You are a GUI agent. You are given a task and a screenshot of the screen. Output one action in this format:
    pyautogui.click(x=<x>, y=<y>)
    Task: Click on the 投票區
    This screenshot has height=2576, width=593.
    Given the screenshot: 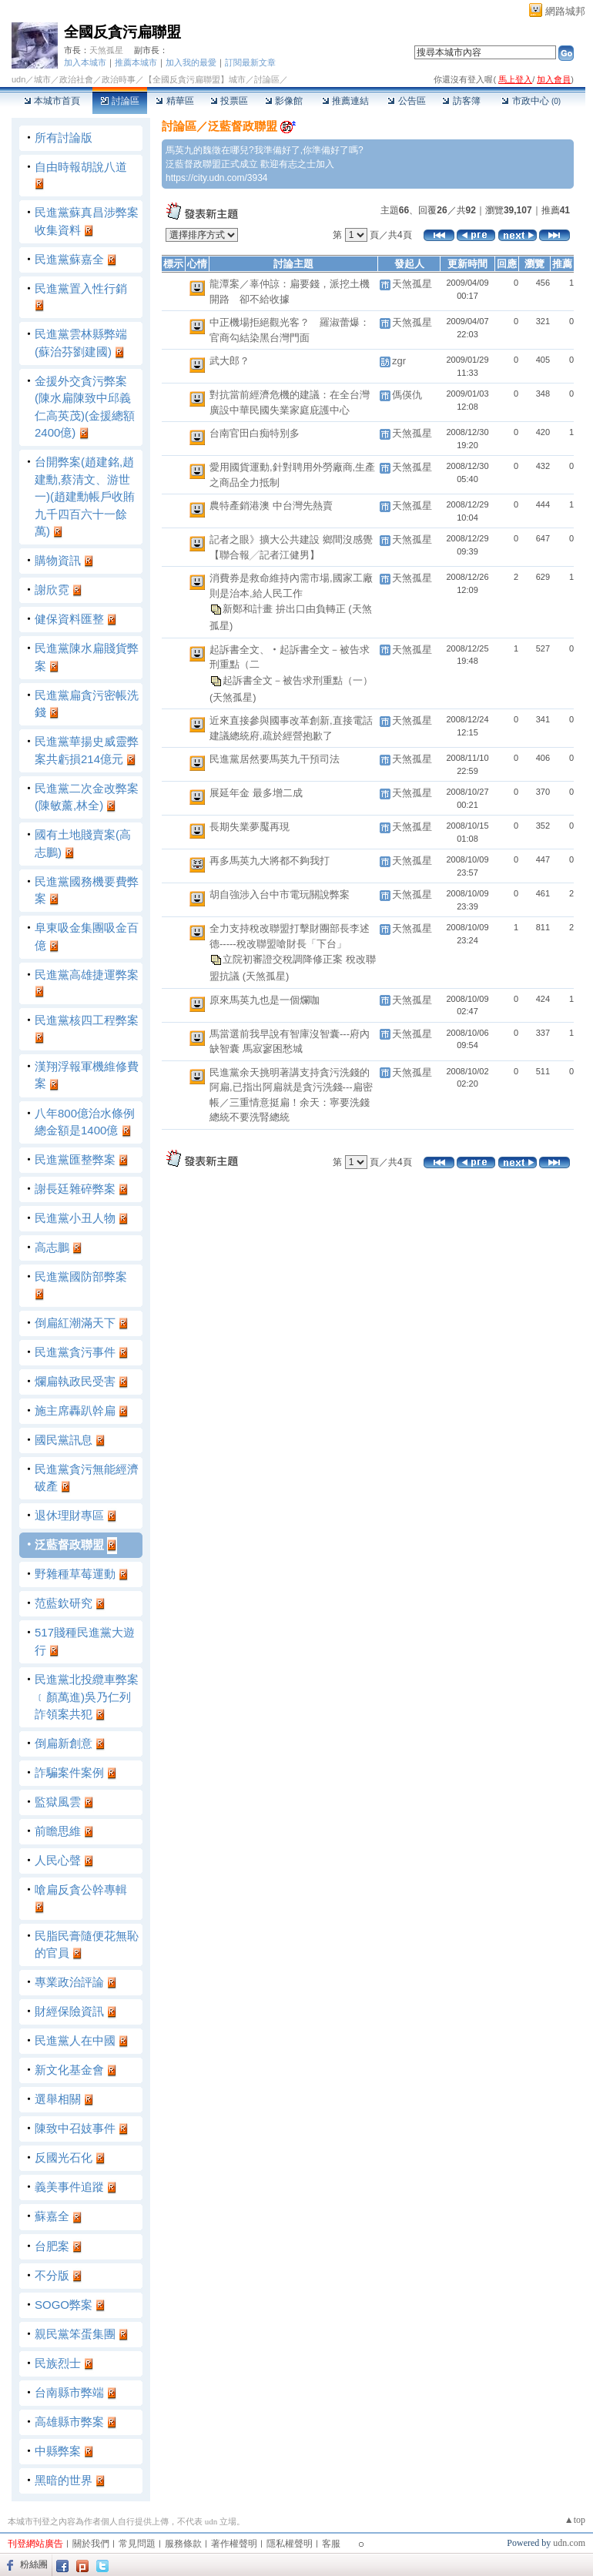 What is the action you would take?
    pyautogui.click(x=229, y=100)
    